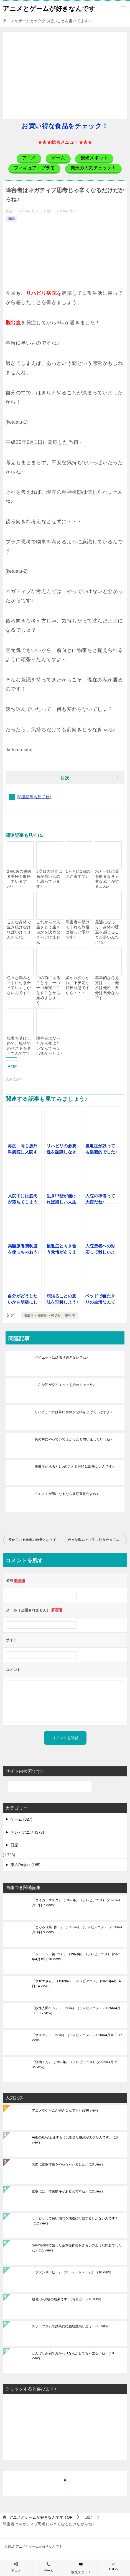  I want to click on 『サスケ』（1968年）（テレビアニメ）, so click(77, 2037).